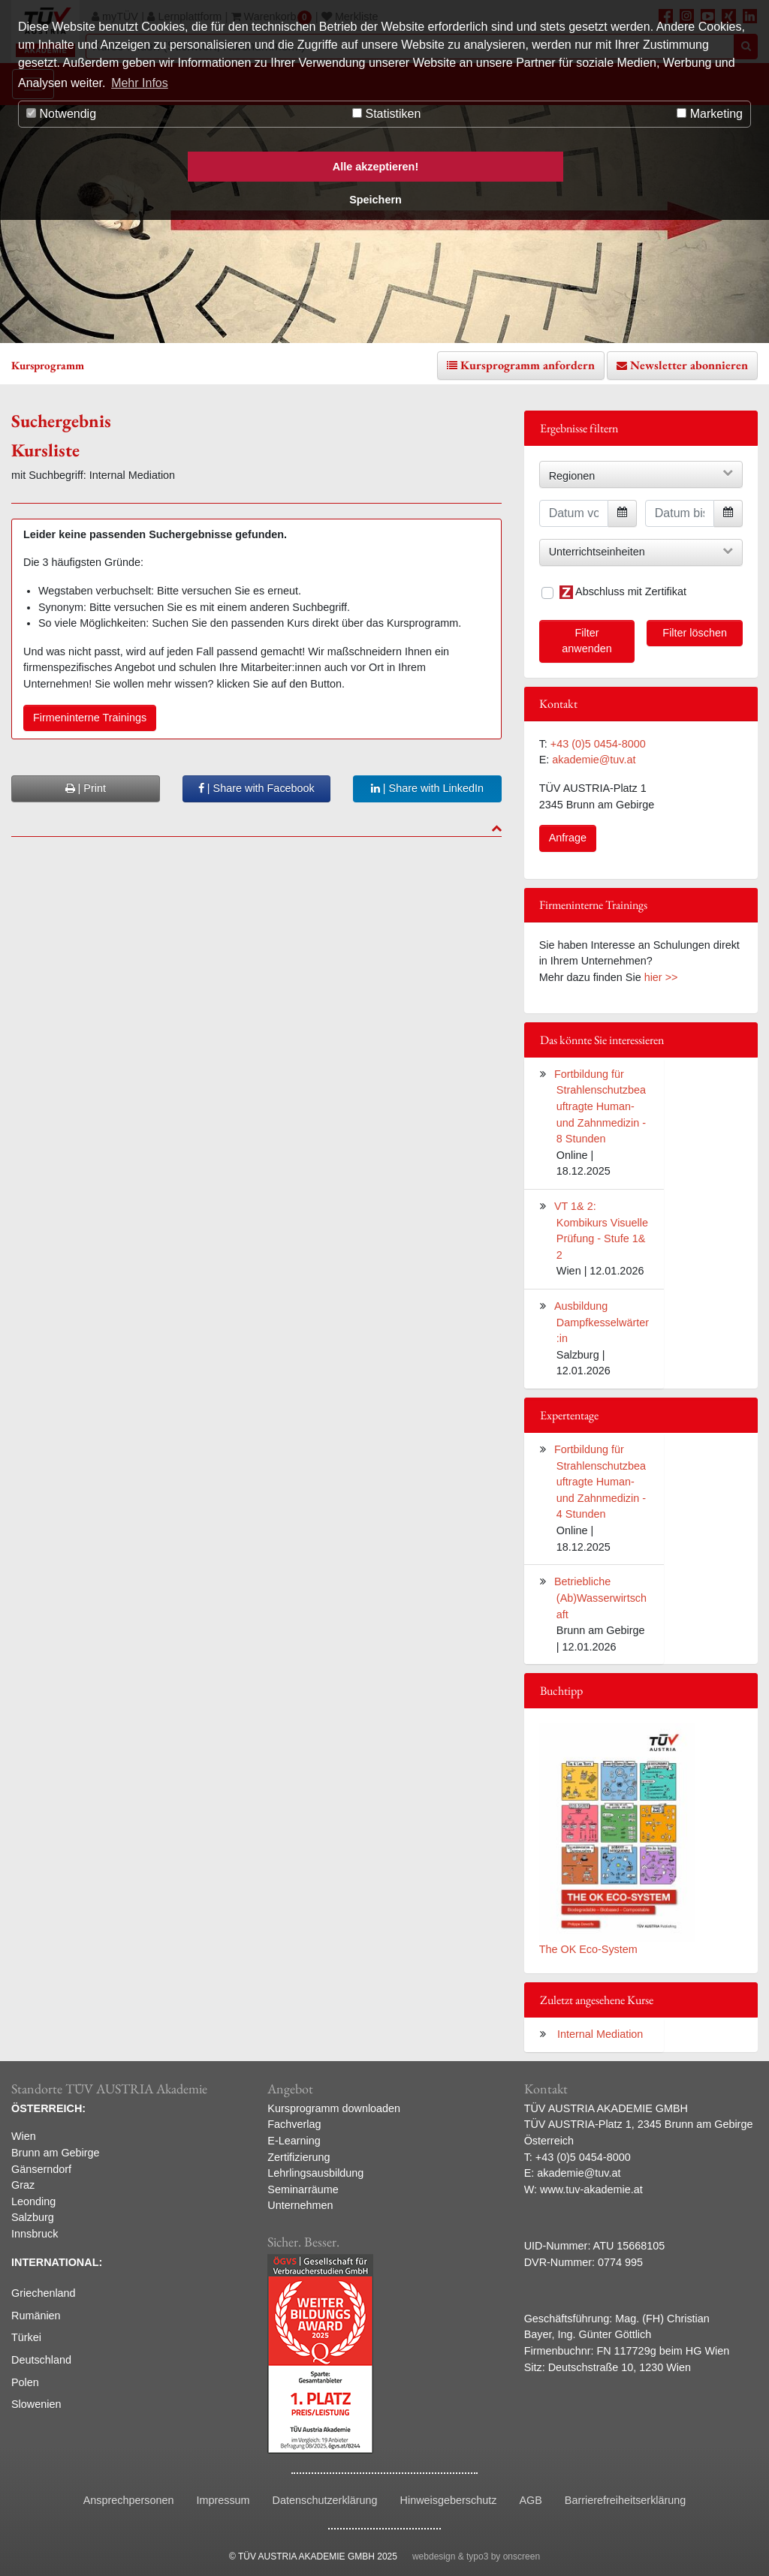  What do you see at coordinates (375, 200) in the screenshot?
I see `Speichern [button]` at bounding box center [375, 200].